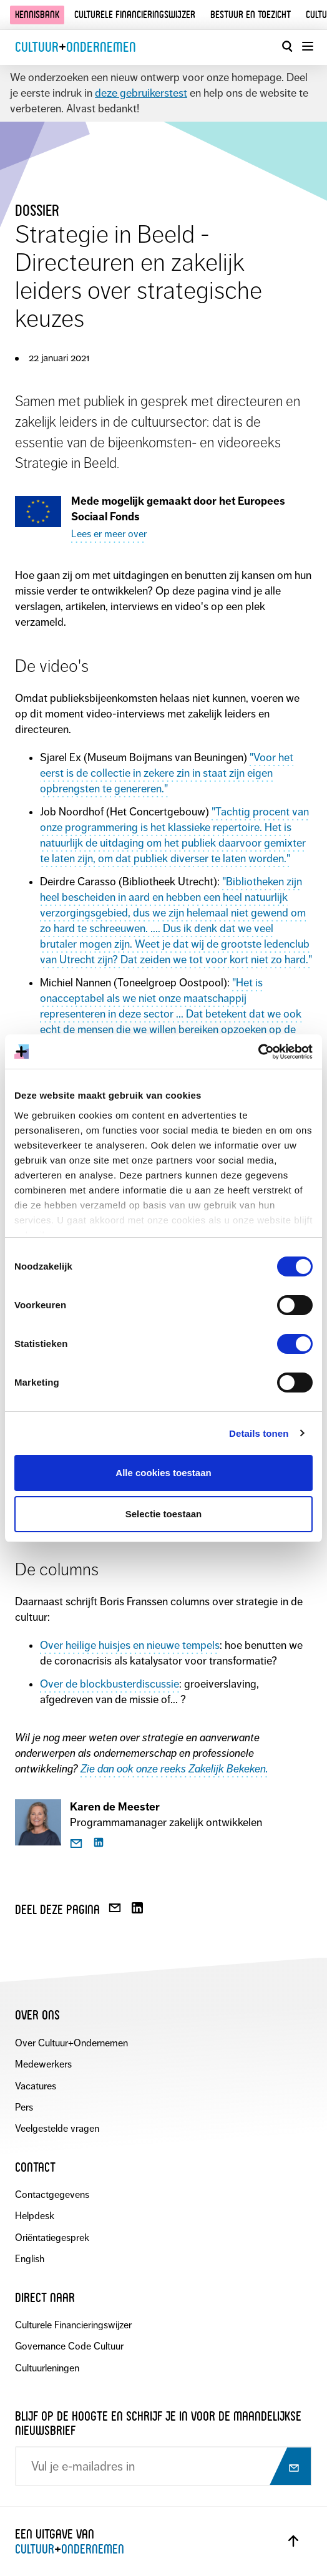 Image resolution: width=327 pixels, height=2576 pixels. What do you see at coordinates (174, 1768) in the screenshot?
I see `Zie dan ook onze reeks Zakelijk Bekeken.` at bounding box center [174, 1768].